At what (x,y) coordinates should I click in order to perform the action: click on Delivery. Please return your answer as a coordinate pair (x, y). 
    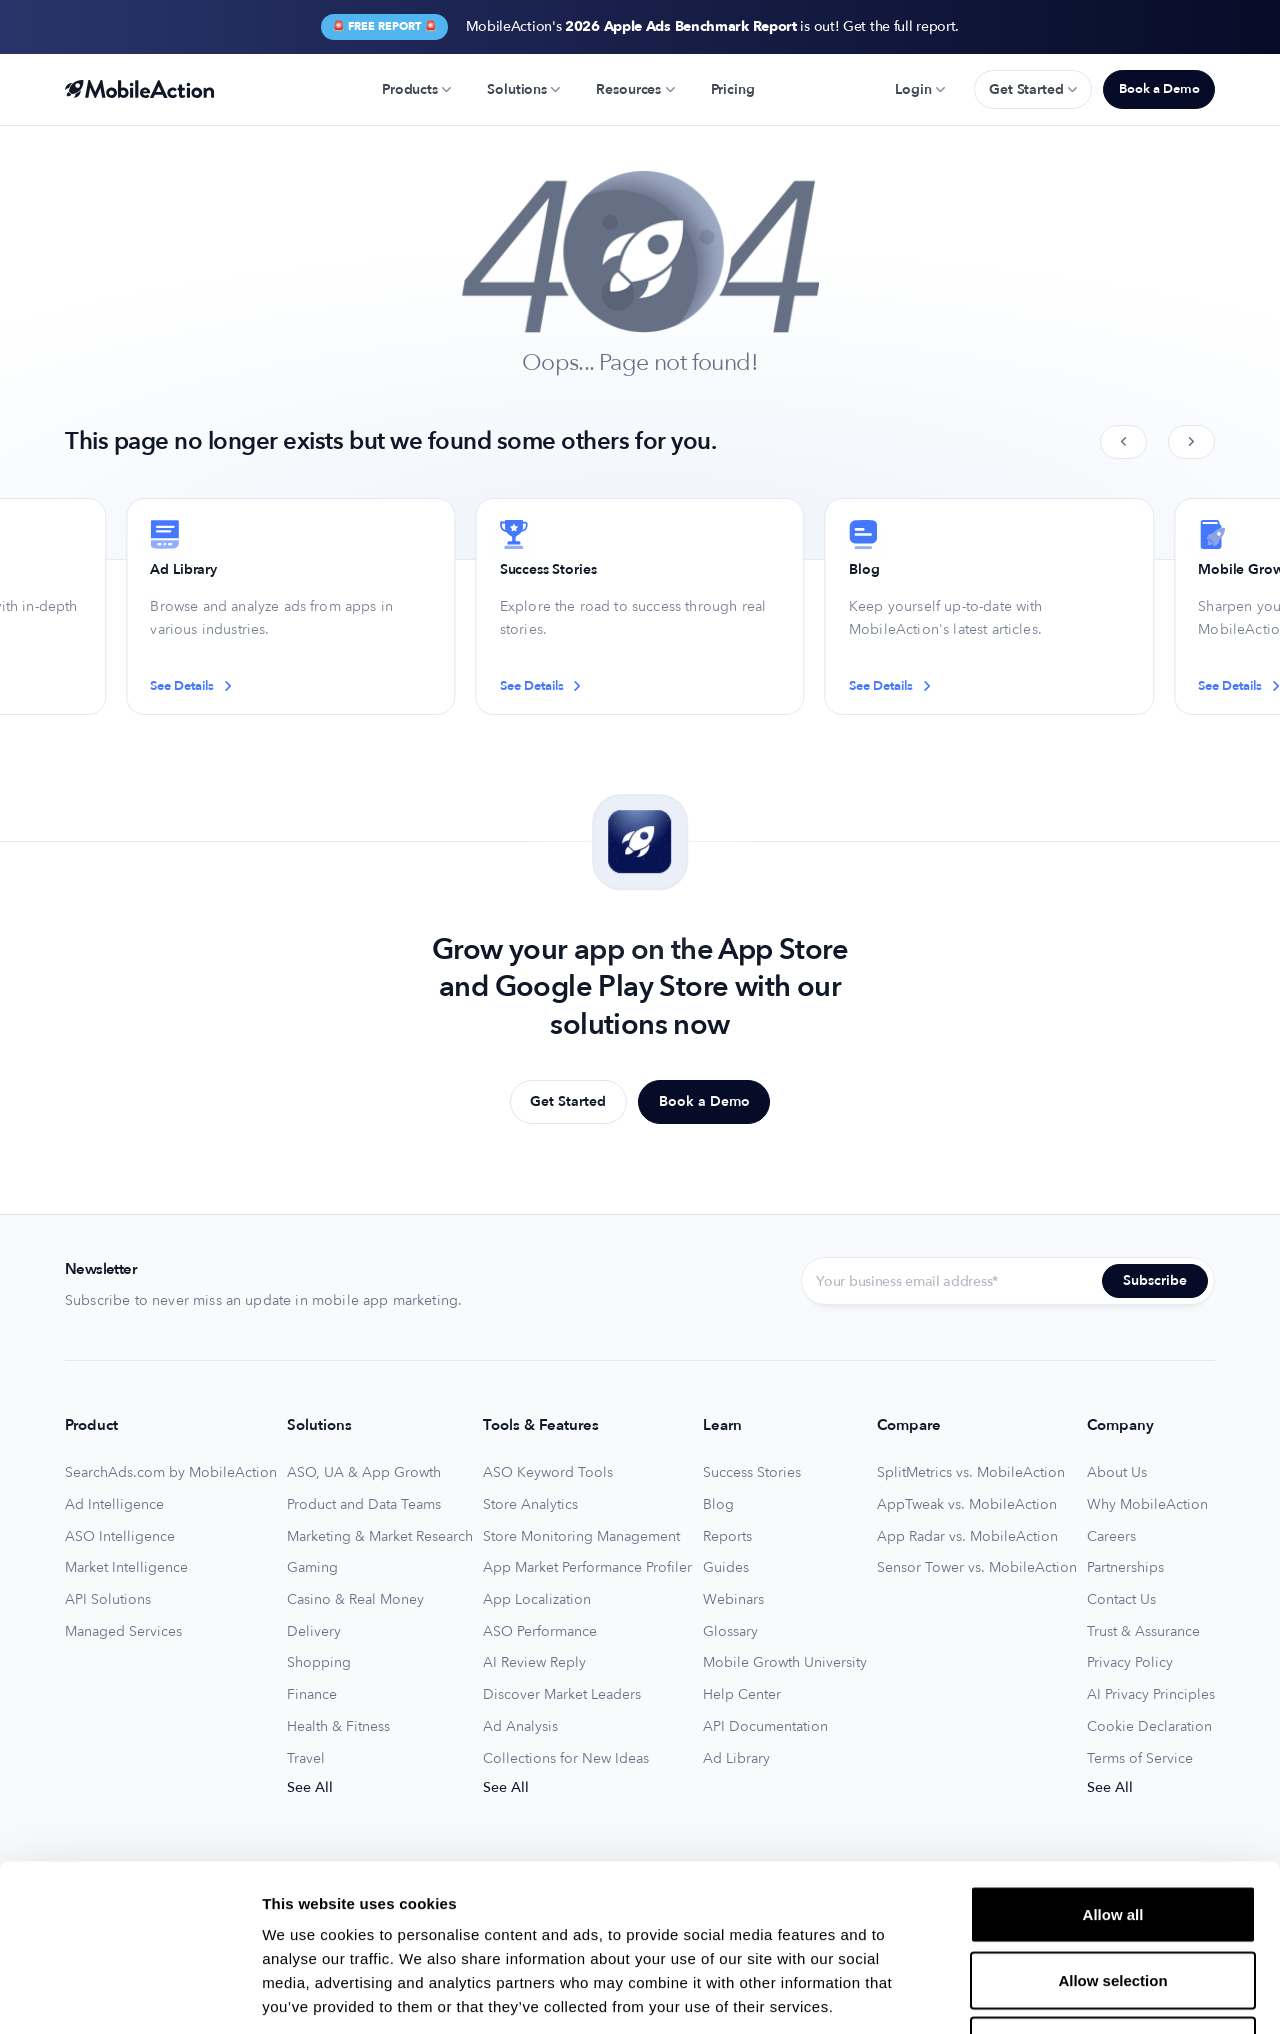
    Looking at the image, I should click on (314, 1632).